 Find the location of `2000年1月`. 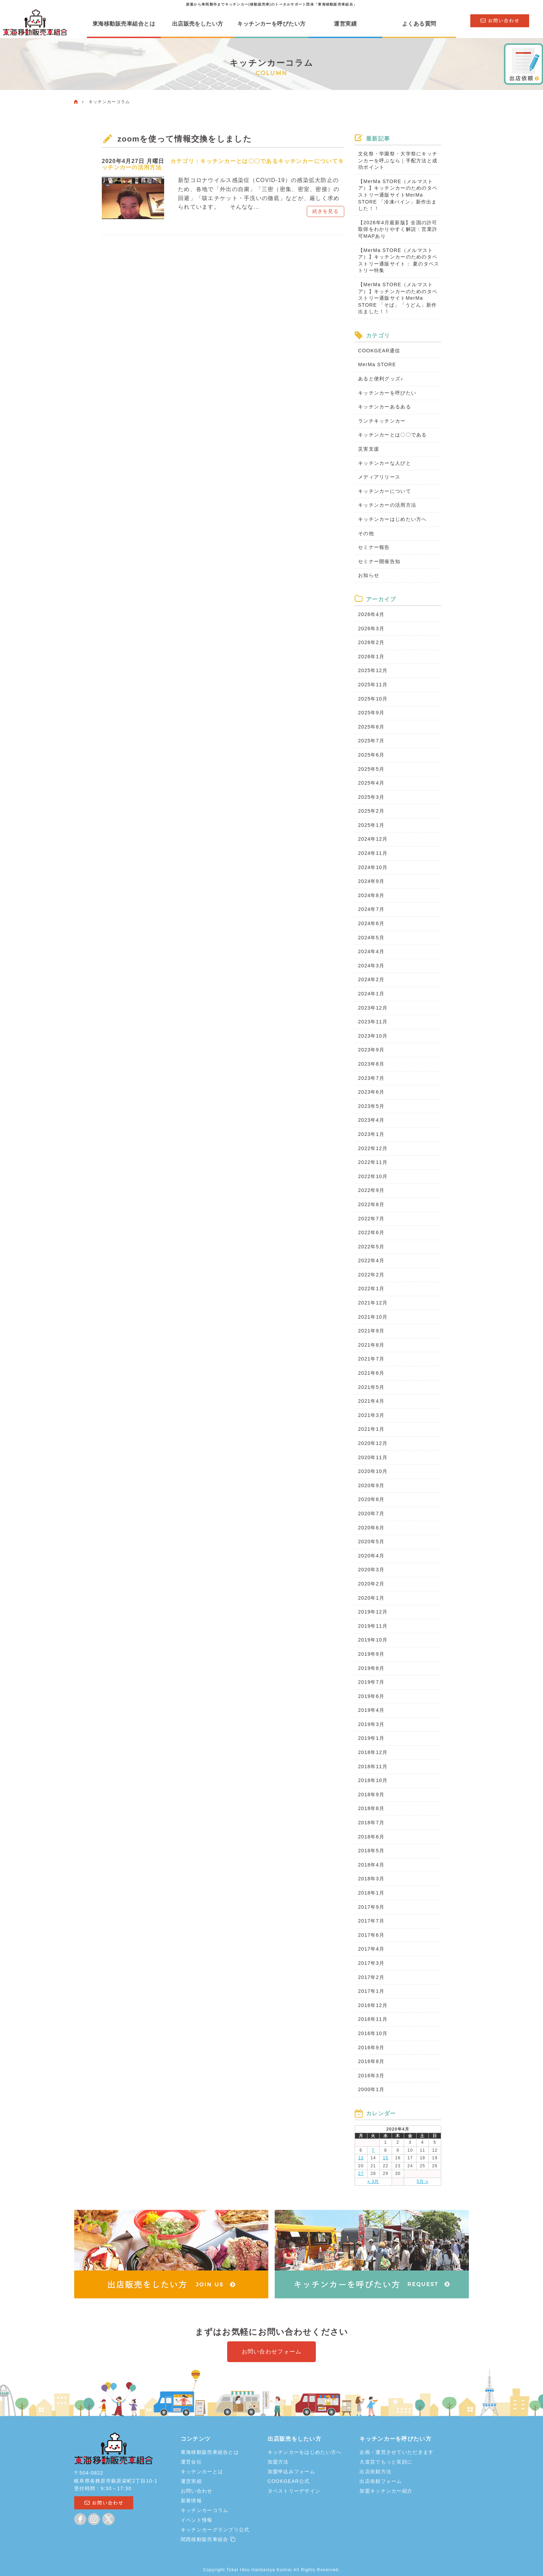

2000年1月 is located at coordinates (371, 2089).